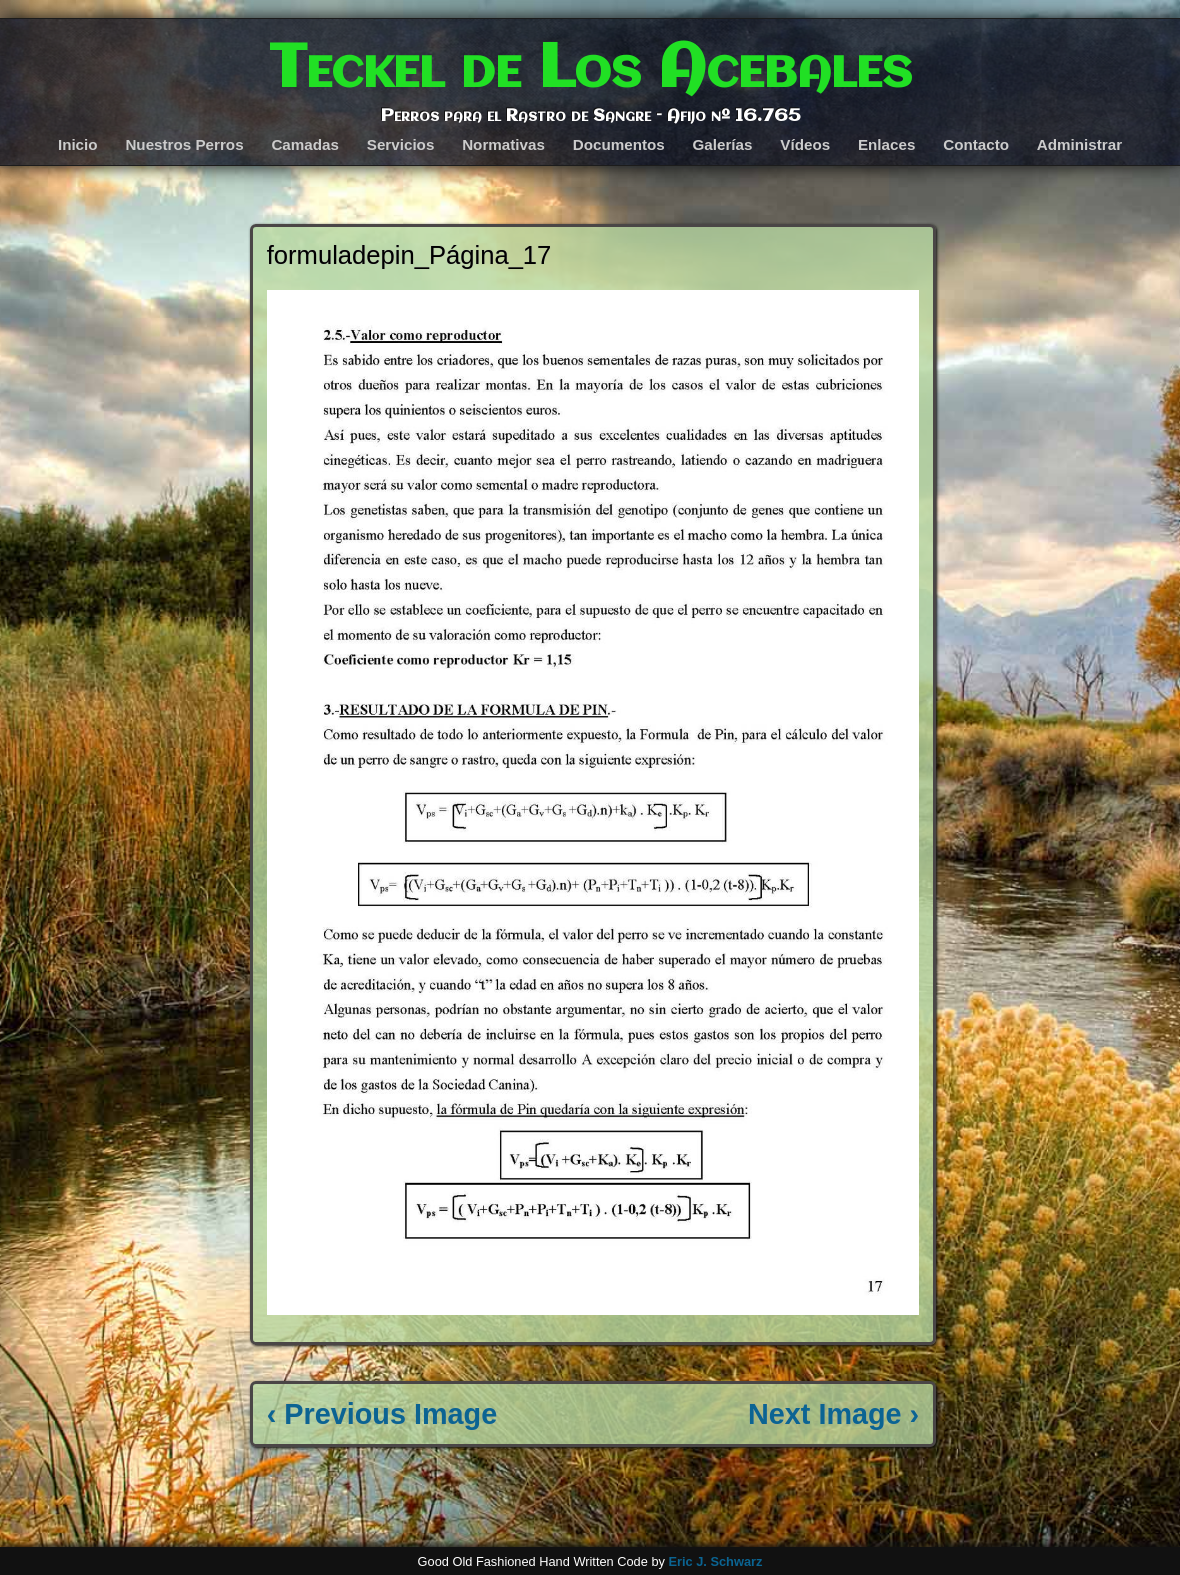  I want to click on Camadas, so click(305, 144).